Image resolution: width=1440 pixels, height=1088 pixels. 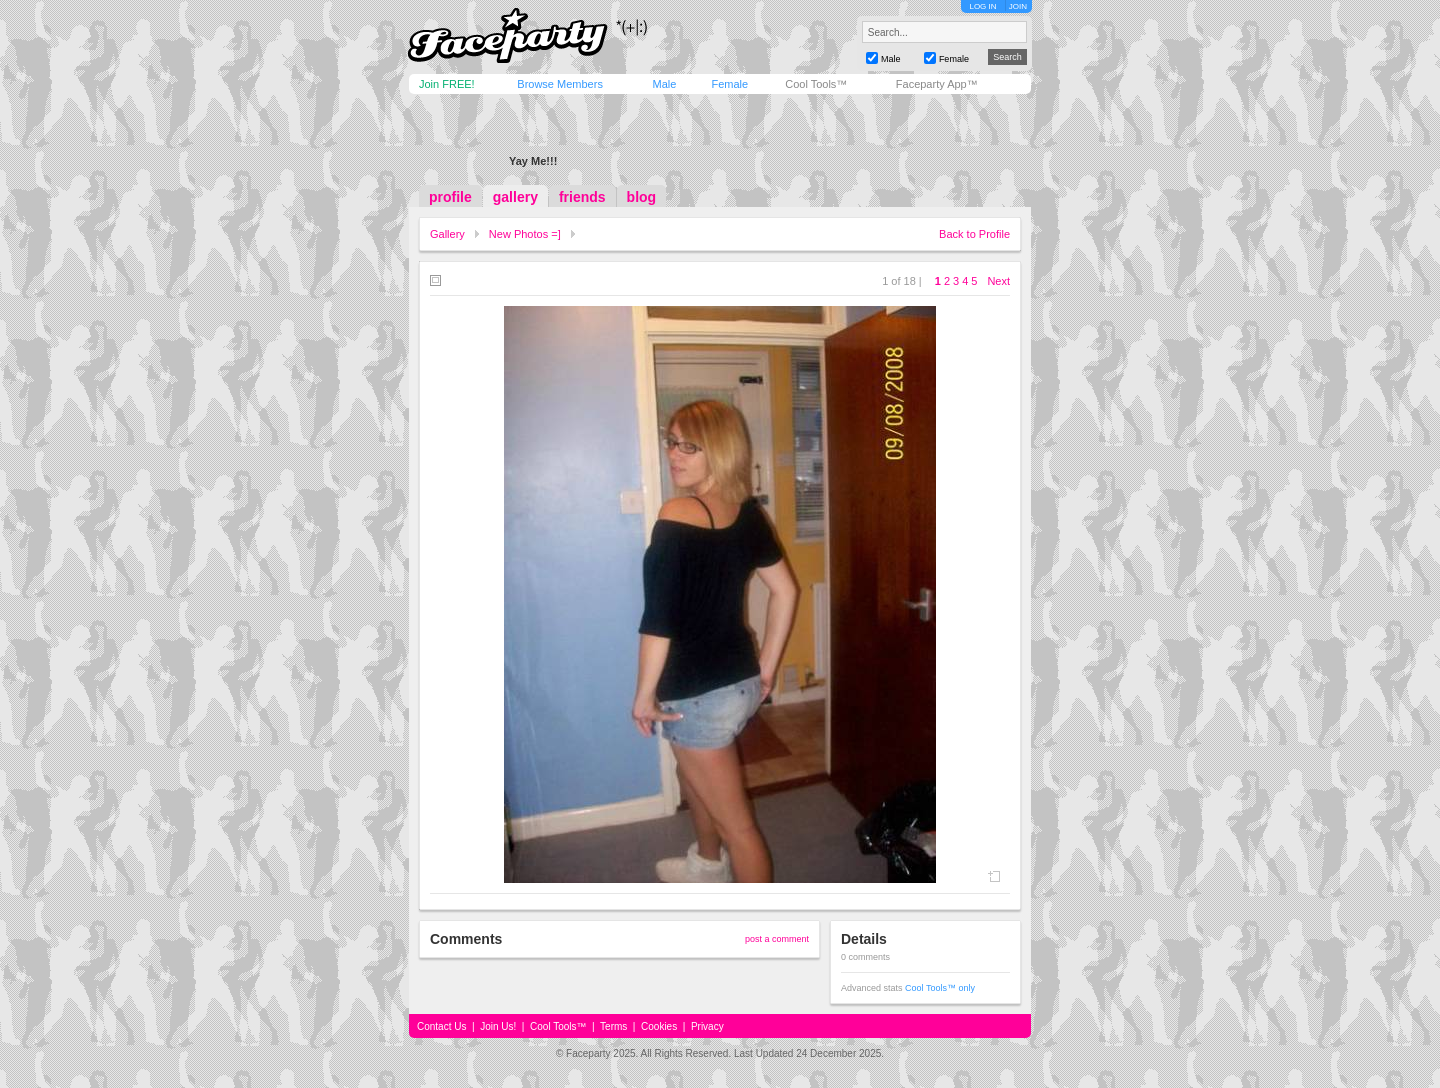 I want to click on Join Us!, so click(x=498, y=1026).